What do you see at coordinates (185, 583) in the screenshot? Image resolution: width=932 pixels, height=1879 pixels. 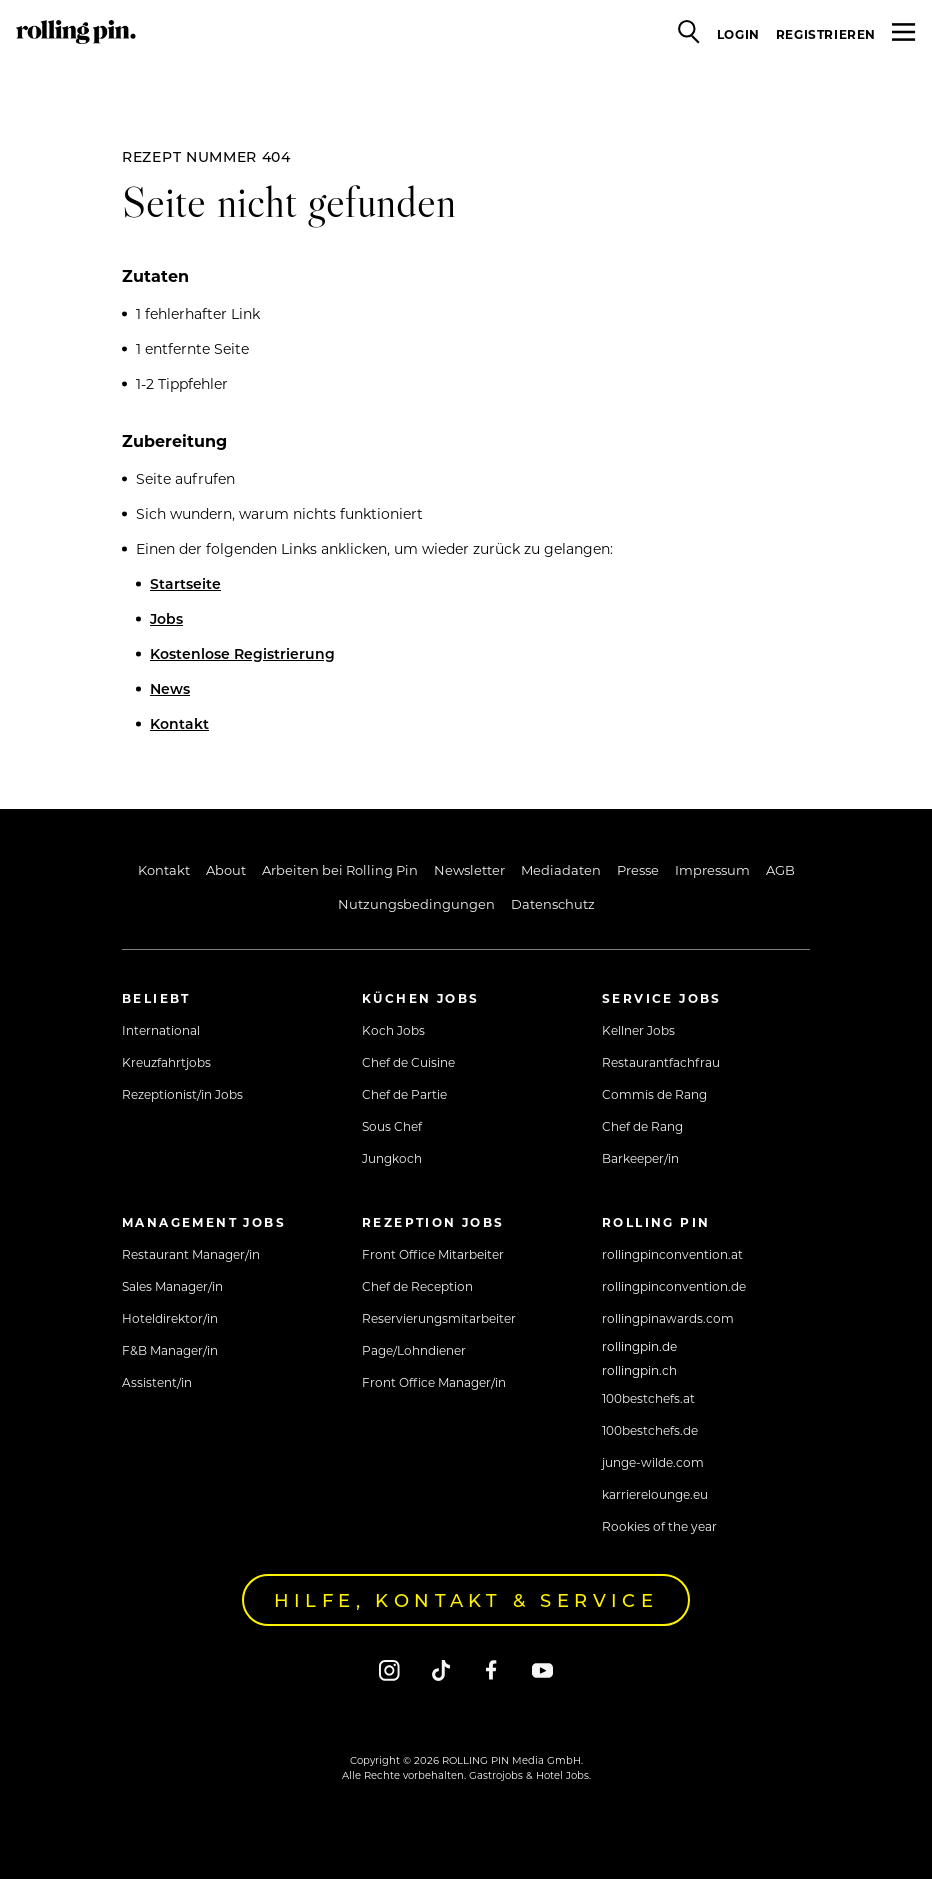 I see `Startseite` at bounding box center [185, 583].